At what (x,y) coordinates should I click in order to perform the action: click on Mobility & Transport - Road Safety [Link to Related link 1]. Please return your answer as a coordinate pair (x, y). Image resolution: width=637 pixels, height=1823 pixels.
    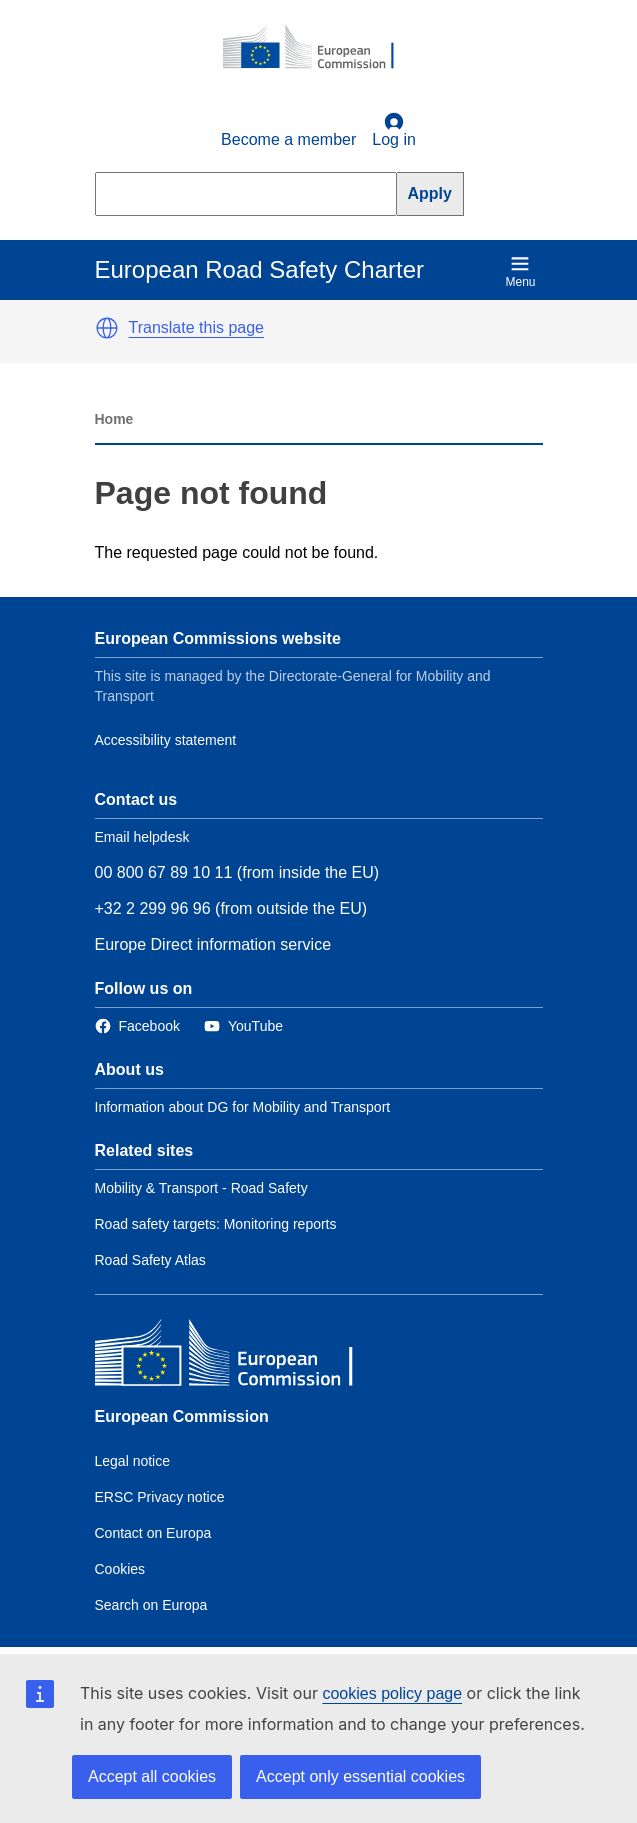
    Looking at the image, I should click on (201, 1188).